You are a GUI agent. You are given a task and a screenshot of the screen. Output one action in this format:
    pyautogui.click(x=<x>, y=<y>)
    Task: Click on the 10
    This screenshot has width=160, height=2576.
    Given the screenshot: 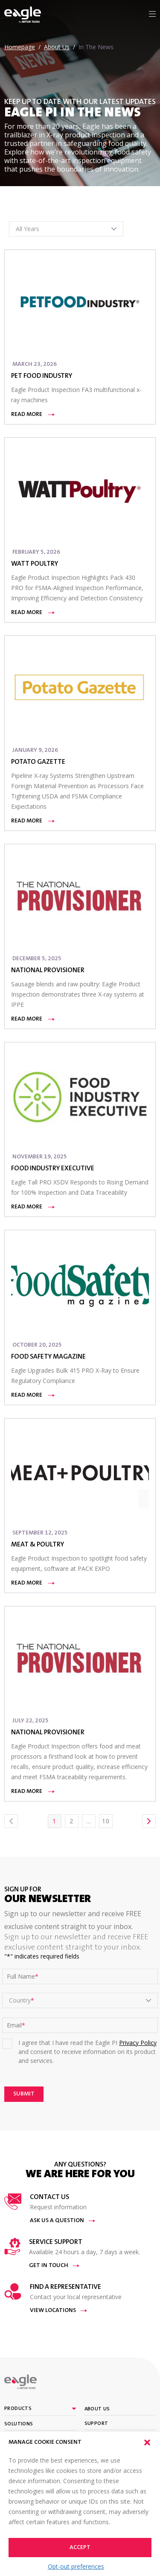 What is the action you would take?
    pyautogui.click(x=106, y=1821)
    